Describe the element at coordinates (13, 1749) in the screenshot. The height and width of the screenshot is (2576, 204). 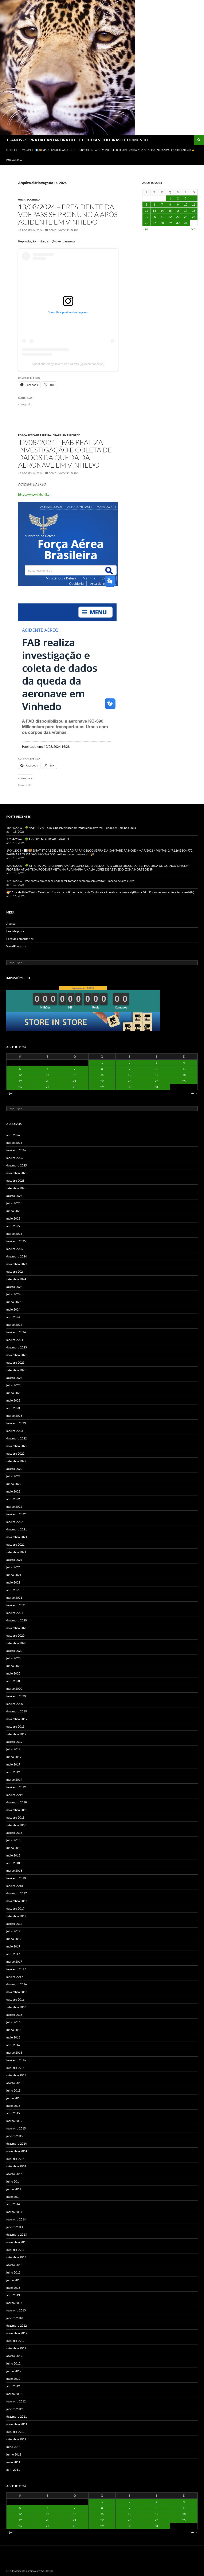
I see `julho 2019` at that location.